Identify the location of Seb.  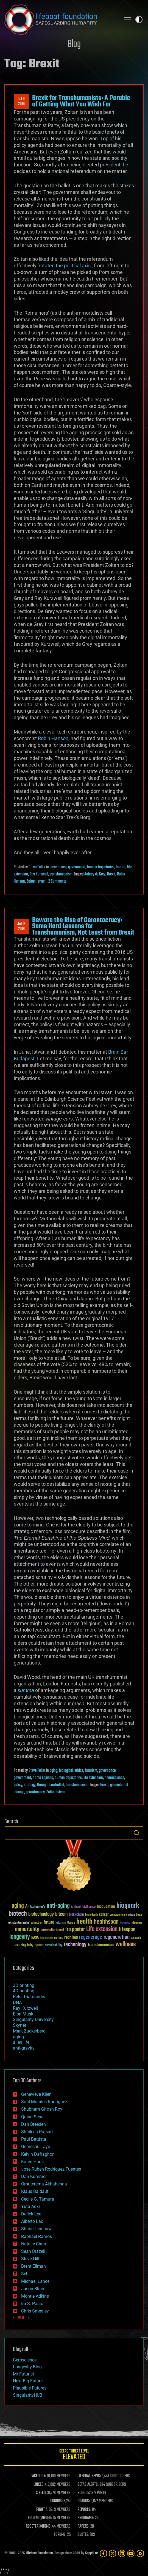
(25, 2273).